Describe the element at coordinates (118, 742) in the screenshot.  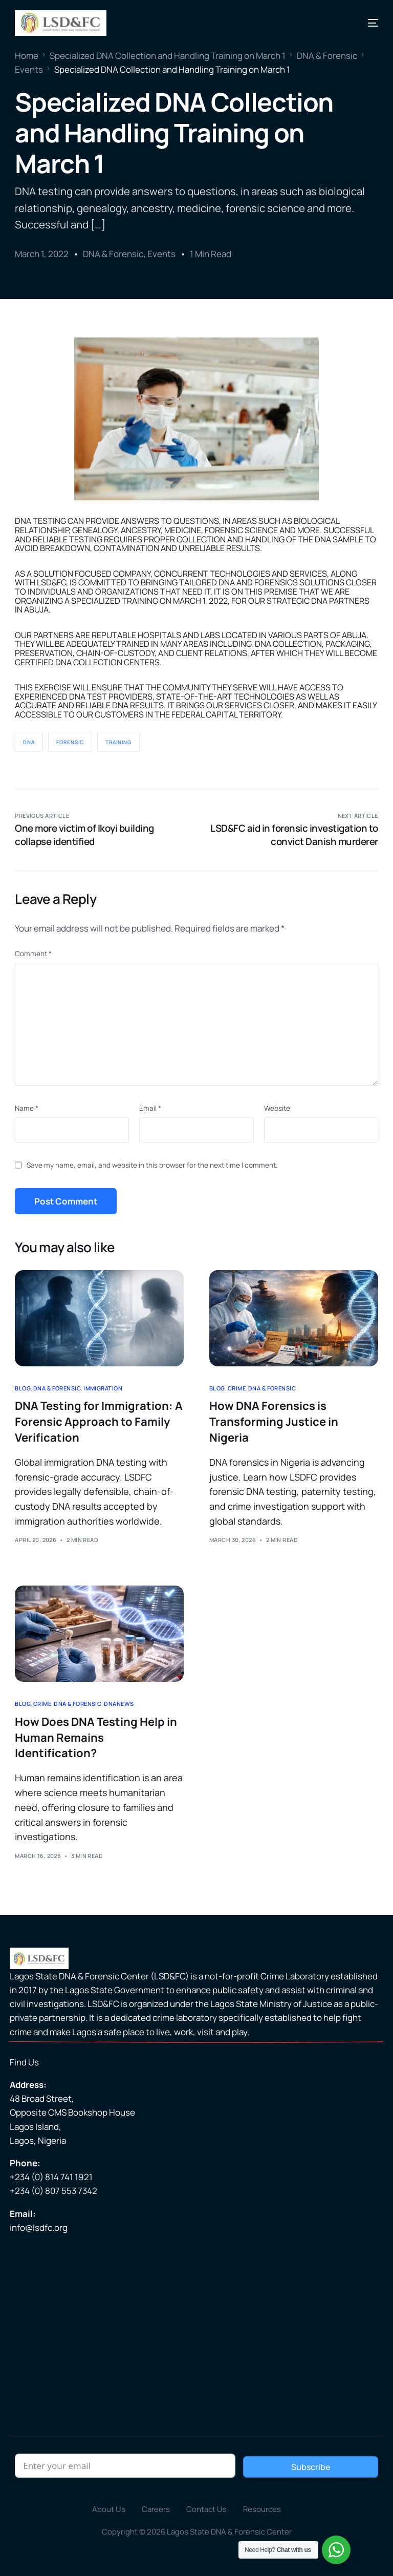
I see `Training` at that location.